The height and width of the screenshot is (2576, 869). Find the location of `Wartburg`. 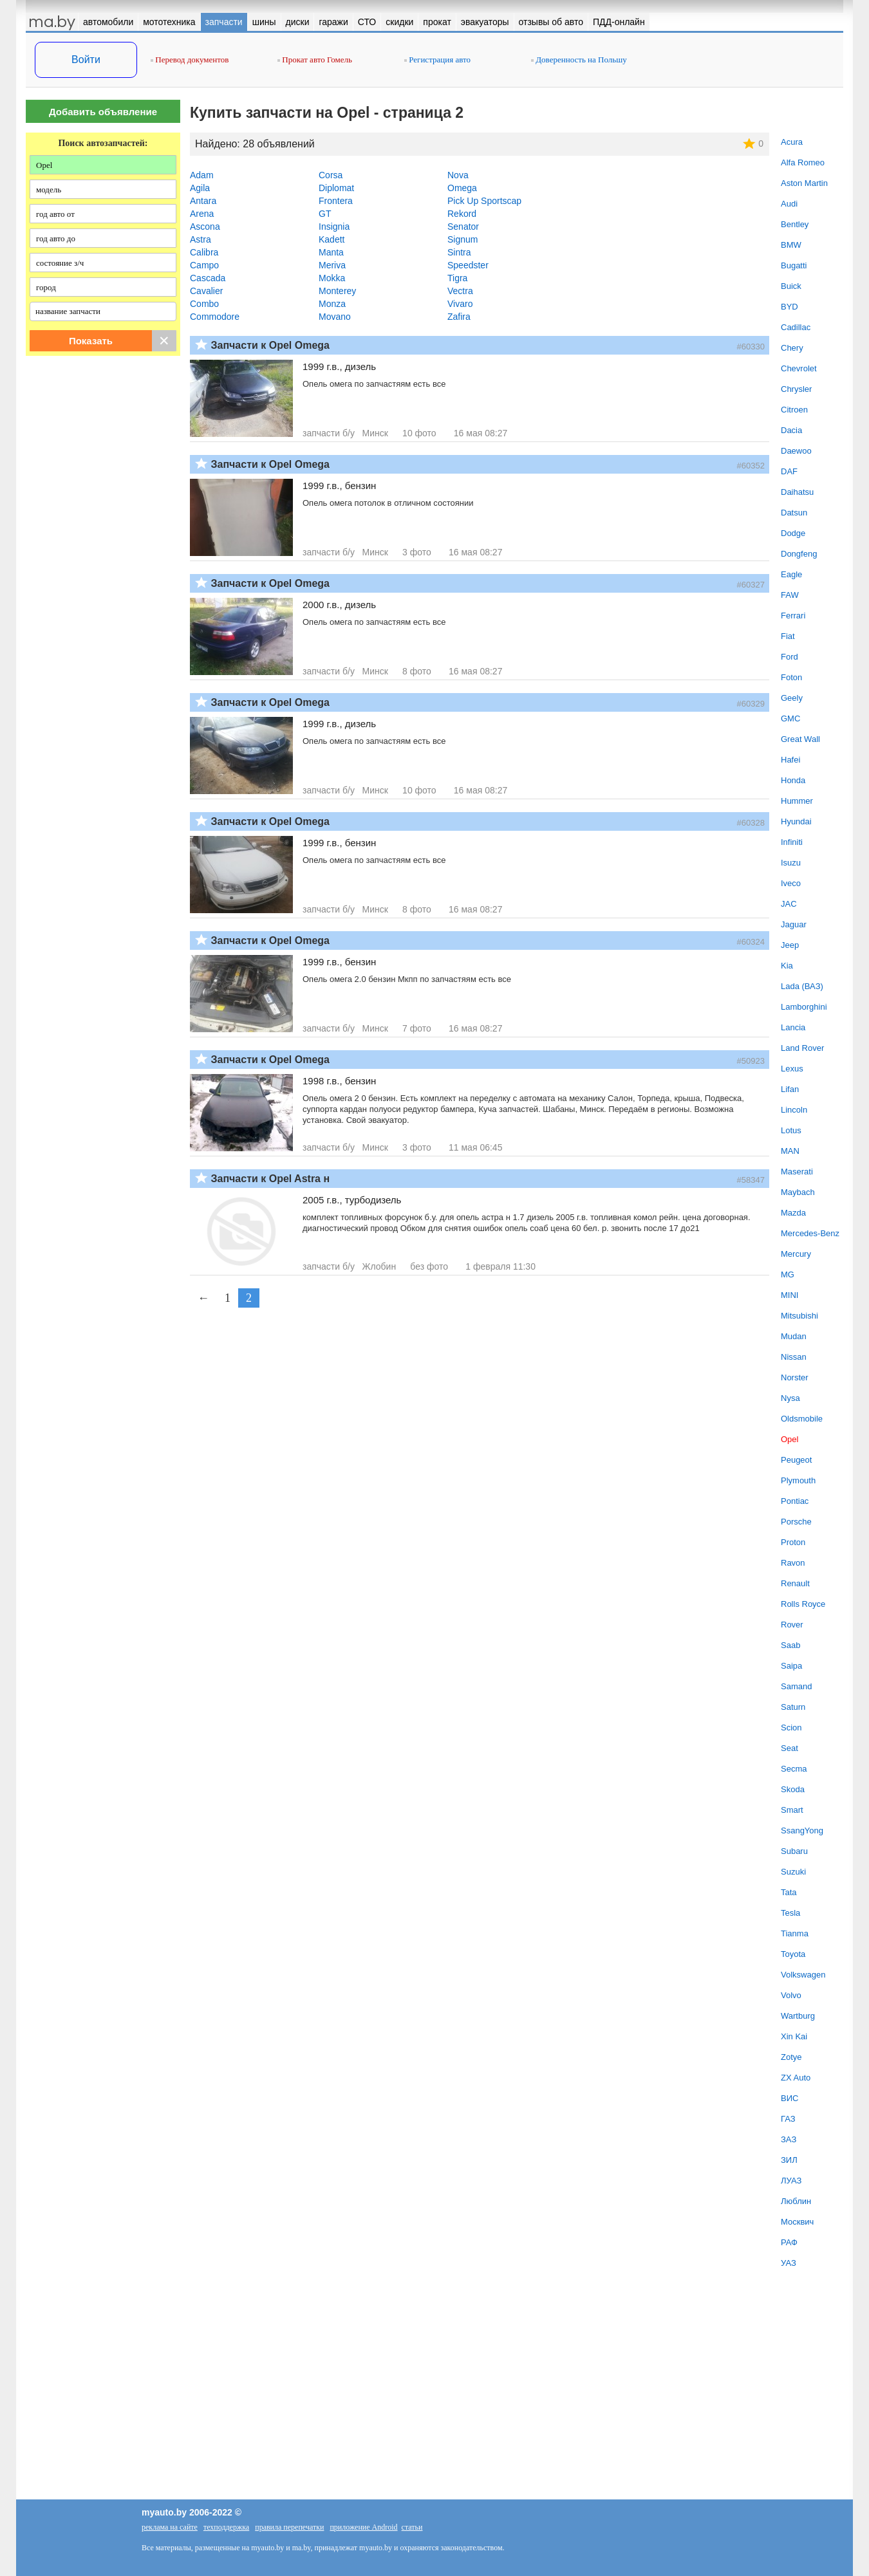

Wartburg is located at coordinates (798, 2016).